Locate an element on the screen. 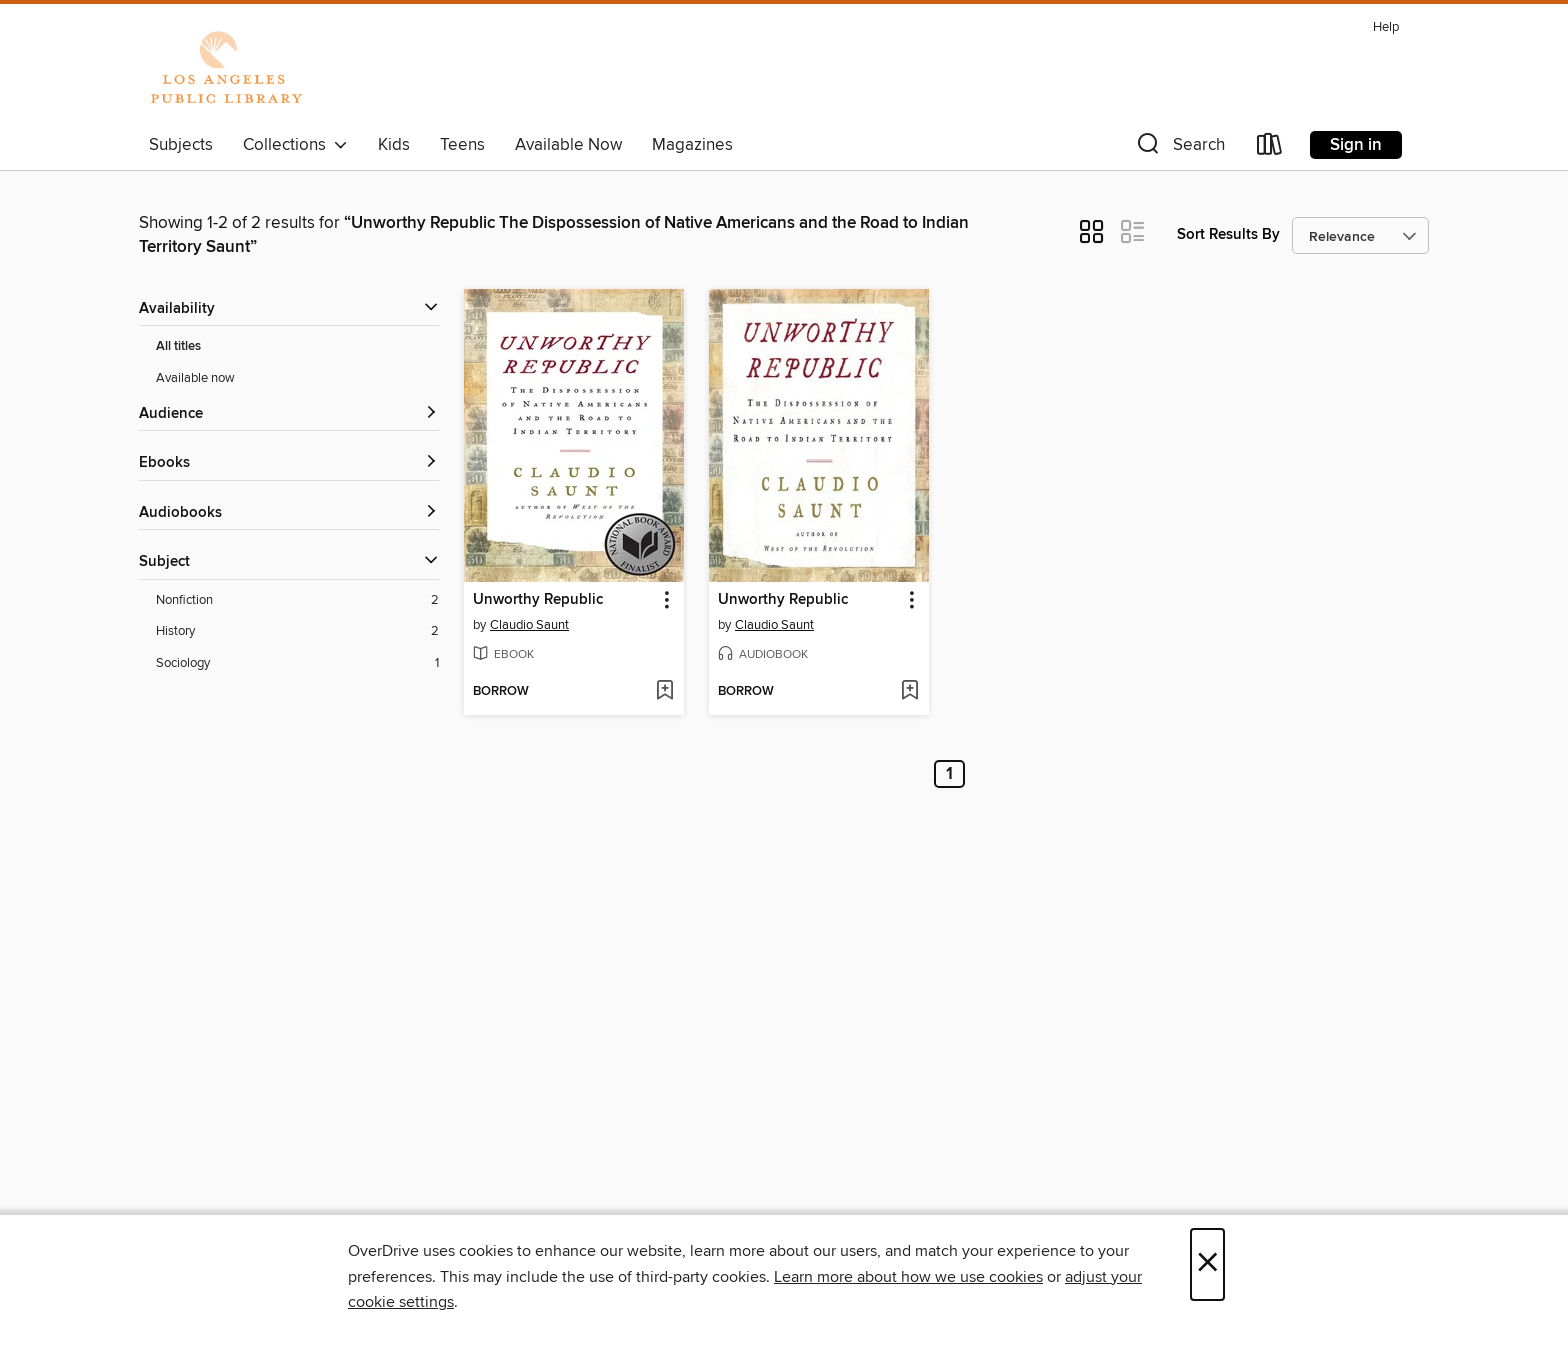 This screenshot has width=1568, height=1360. Subjects is located at coordinates (181, 145).